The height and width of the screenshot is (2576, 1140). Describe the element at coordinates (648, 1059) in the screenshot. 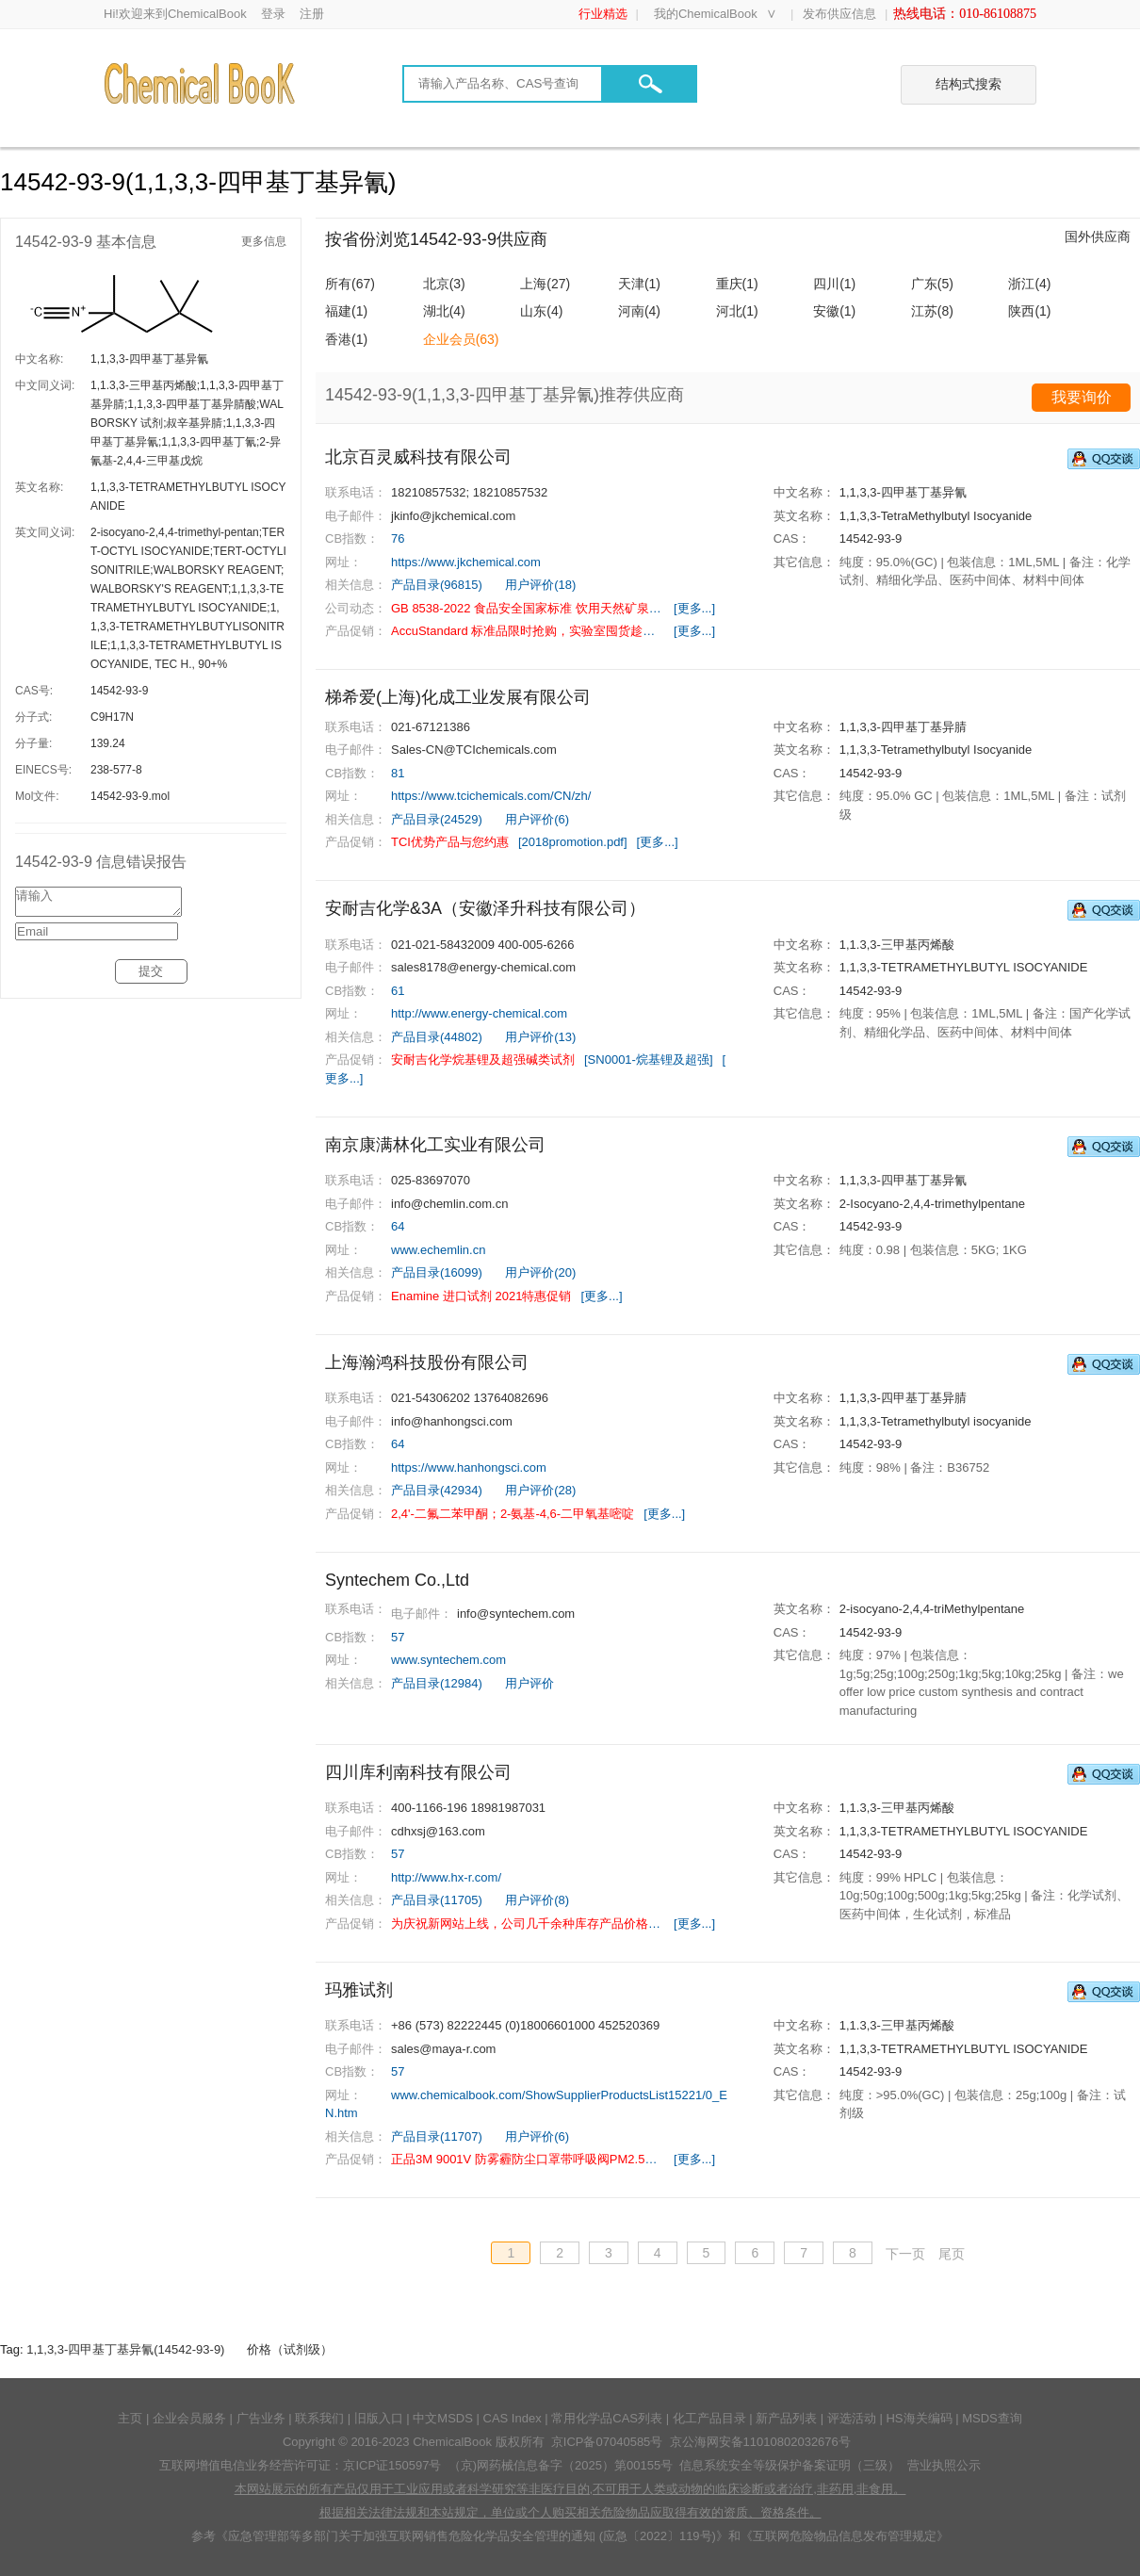

I see `[SN0001-烷基锂及超强]` at that location.